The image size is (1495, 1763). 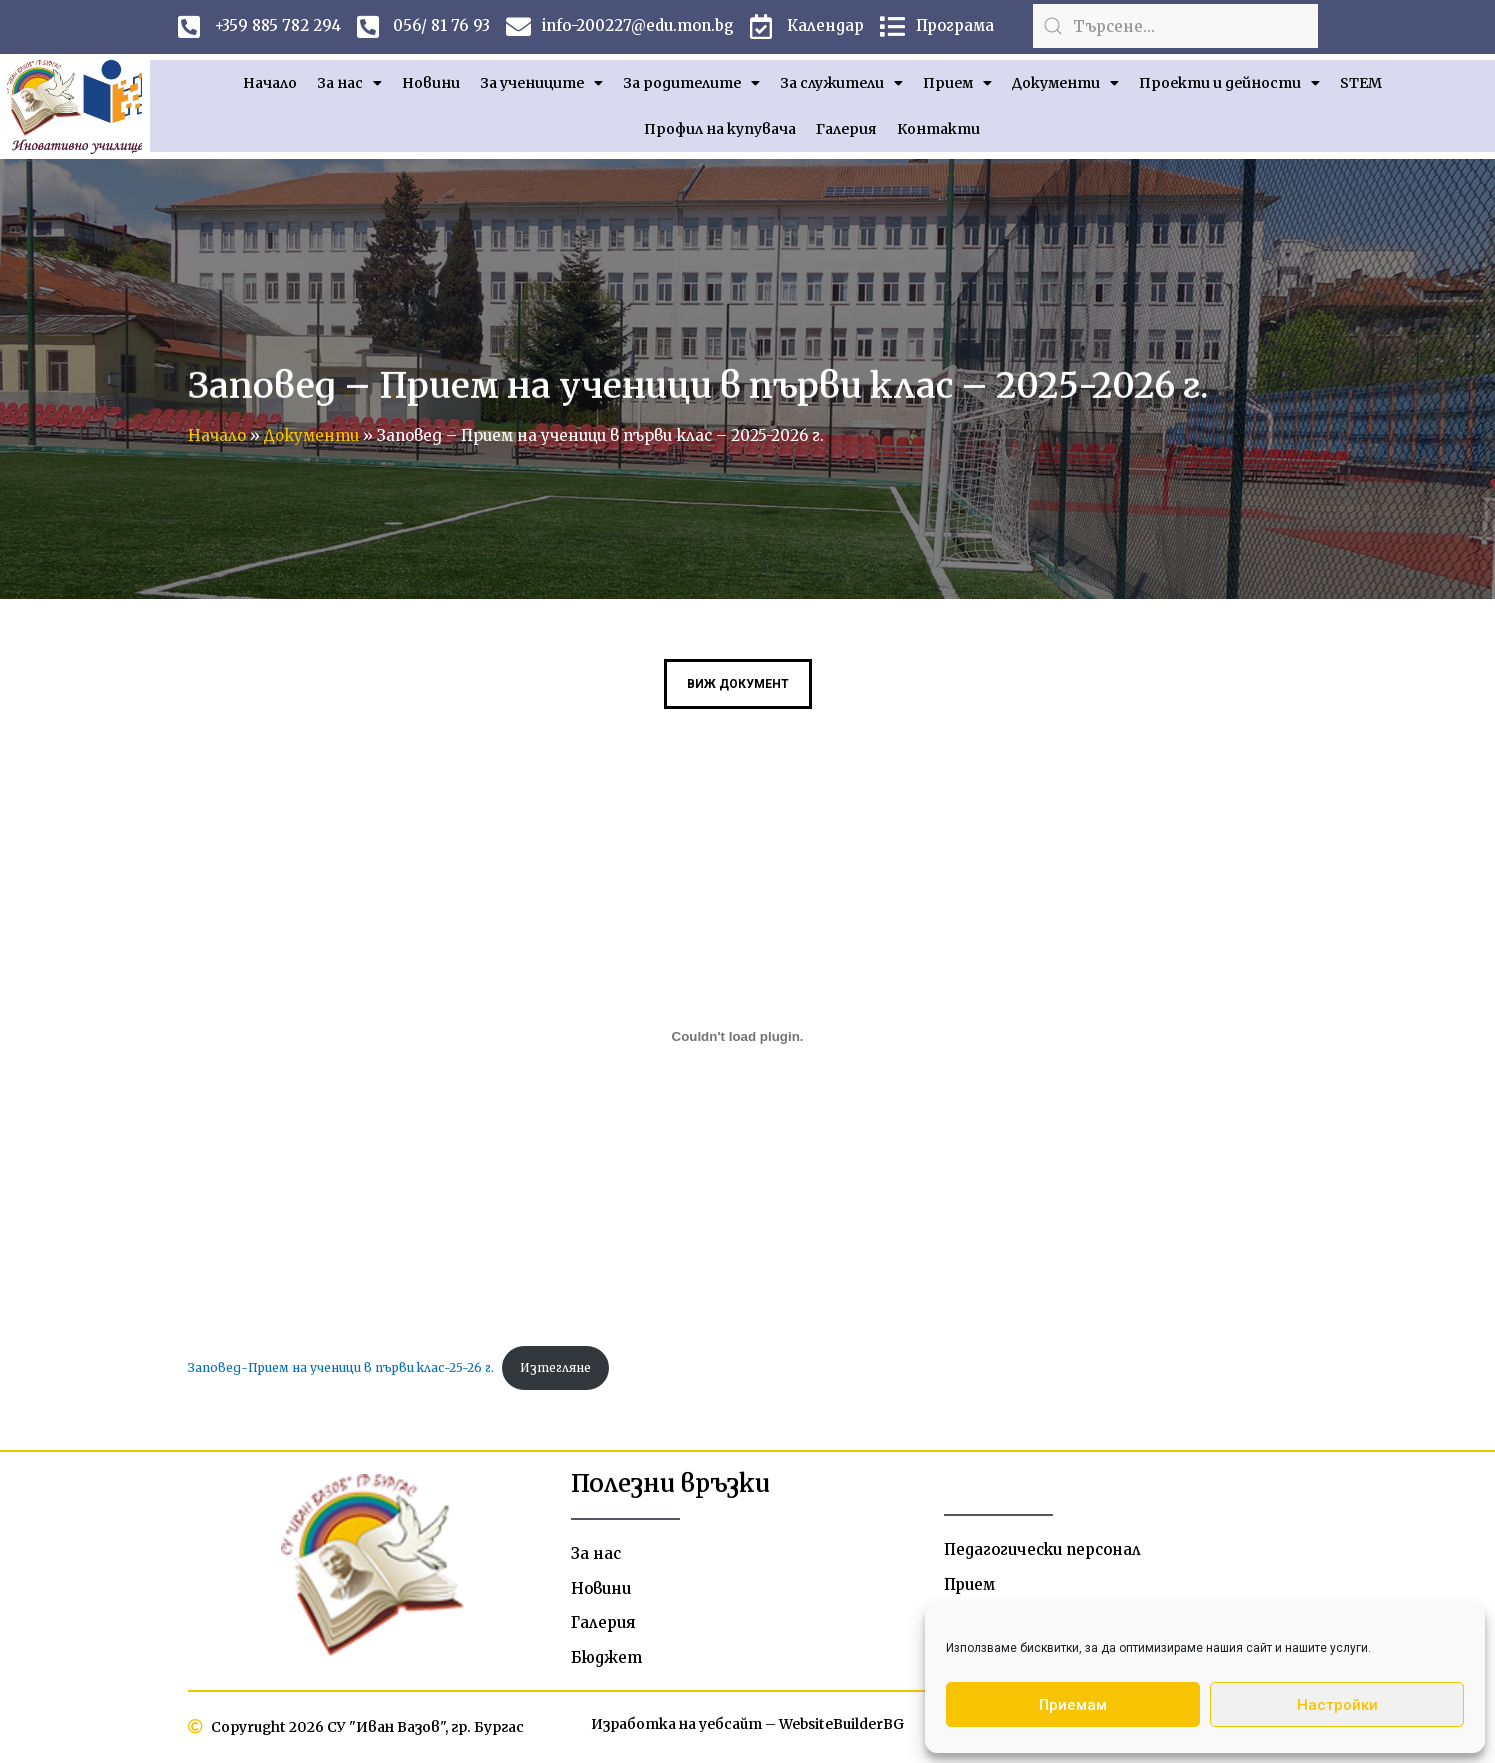 I want to click on За нас, so click(x=349, y=83).